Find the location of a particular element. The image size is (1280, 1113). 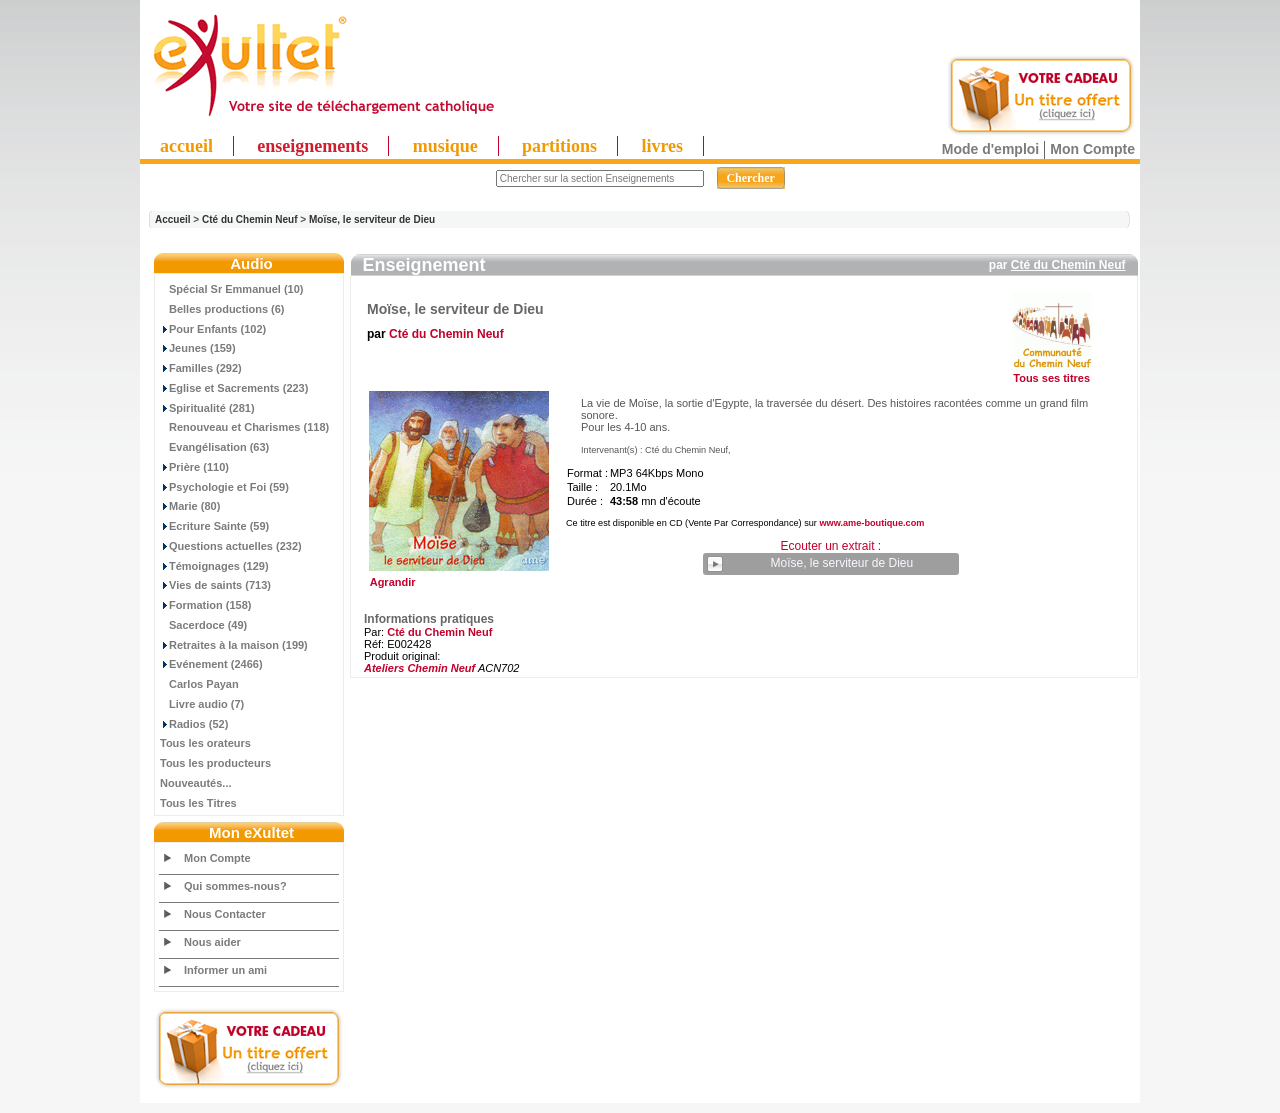

Tous les producteurs is located at coordinates (215, 763).